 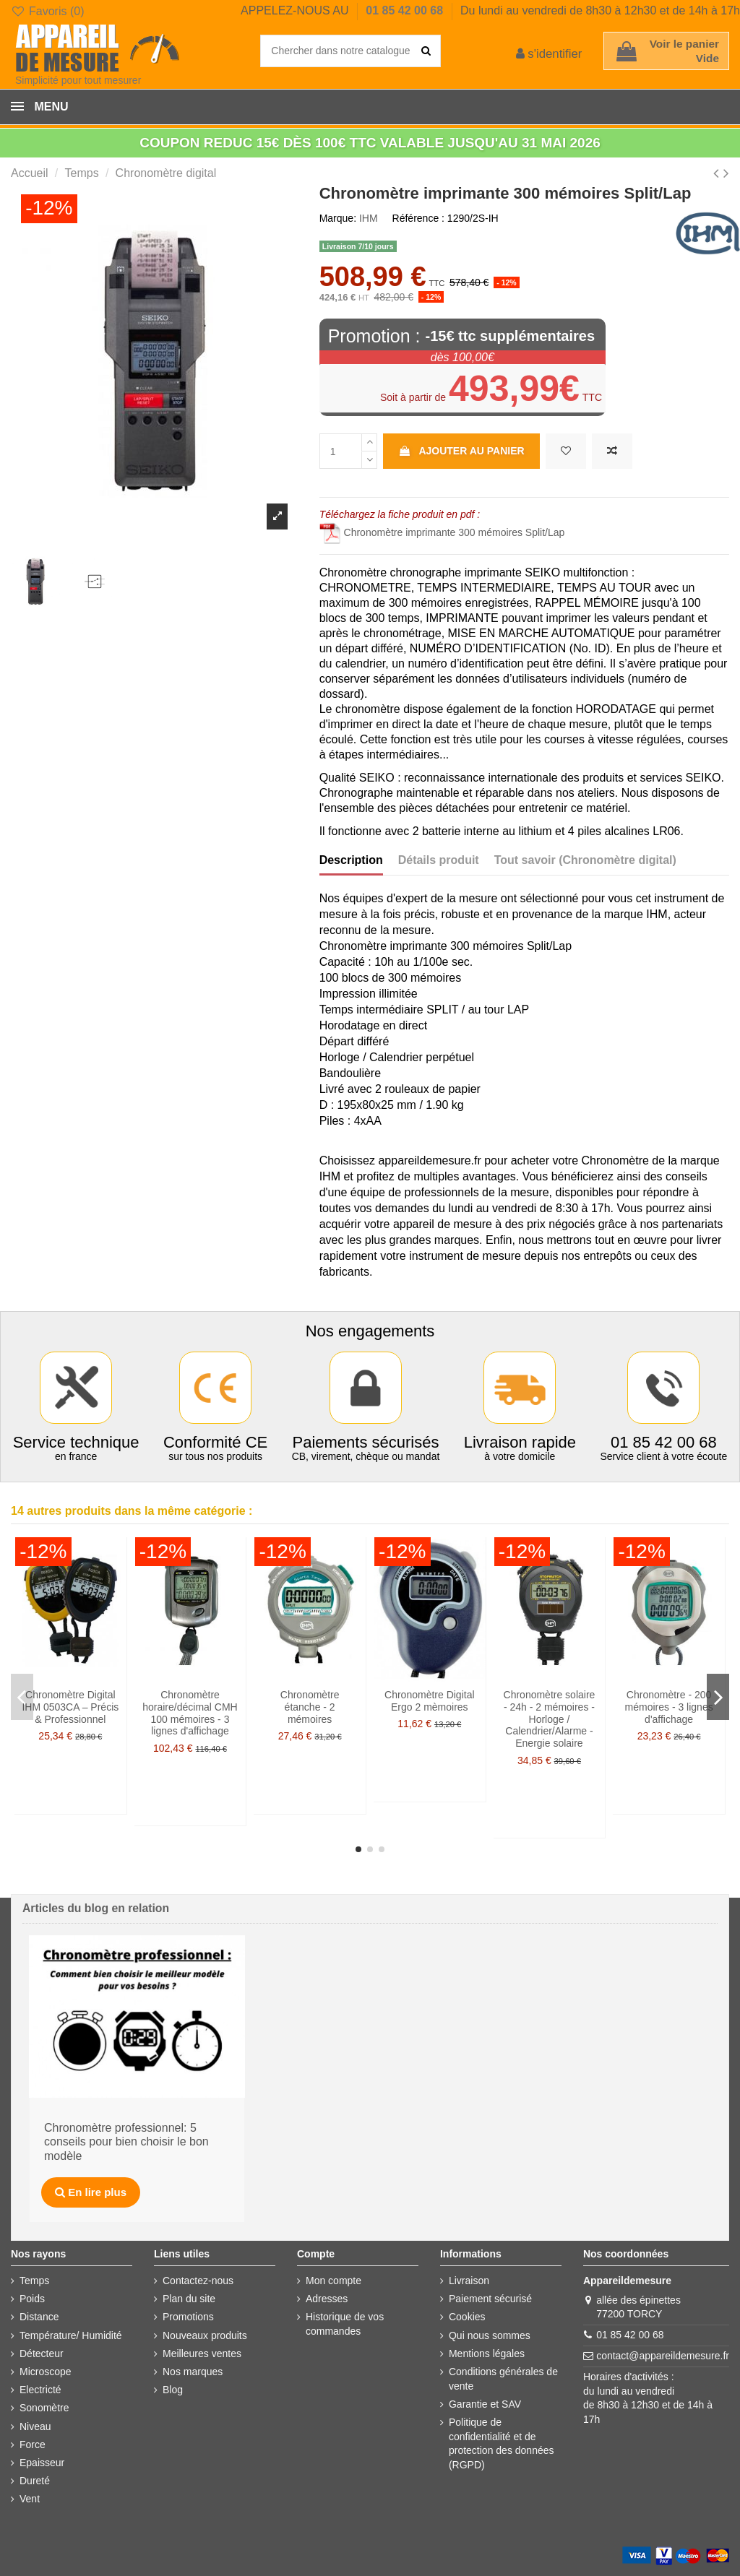 I want to click on Blog, so click(x=173, y=2389).